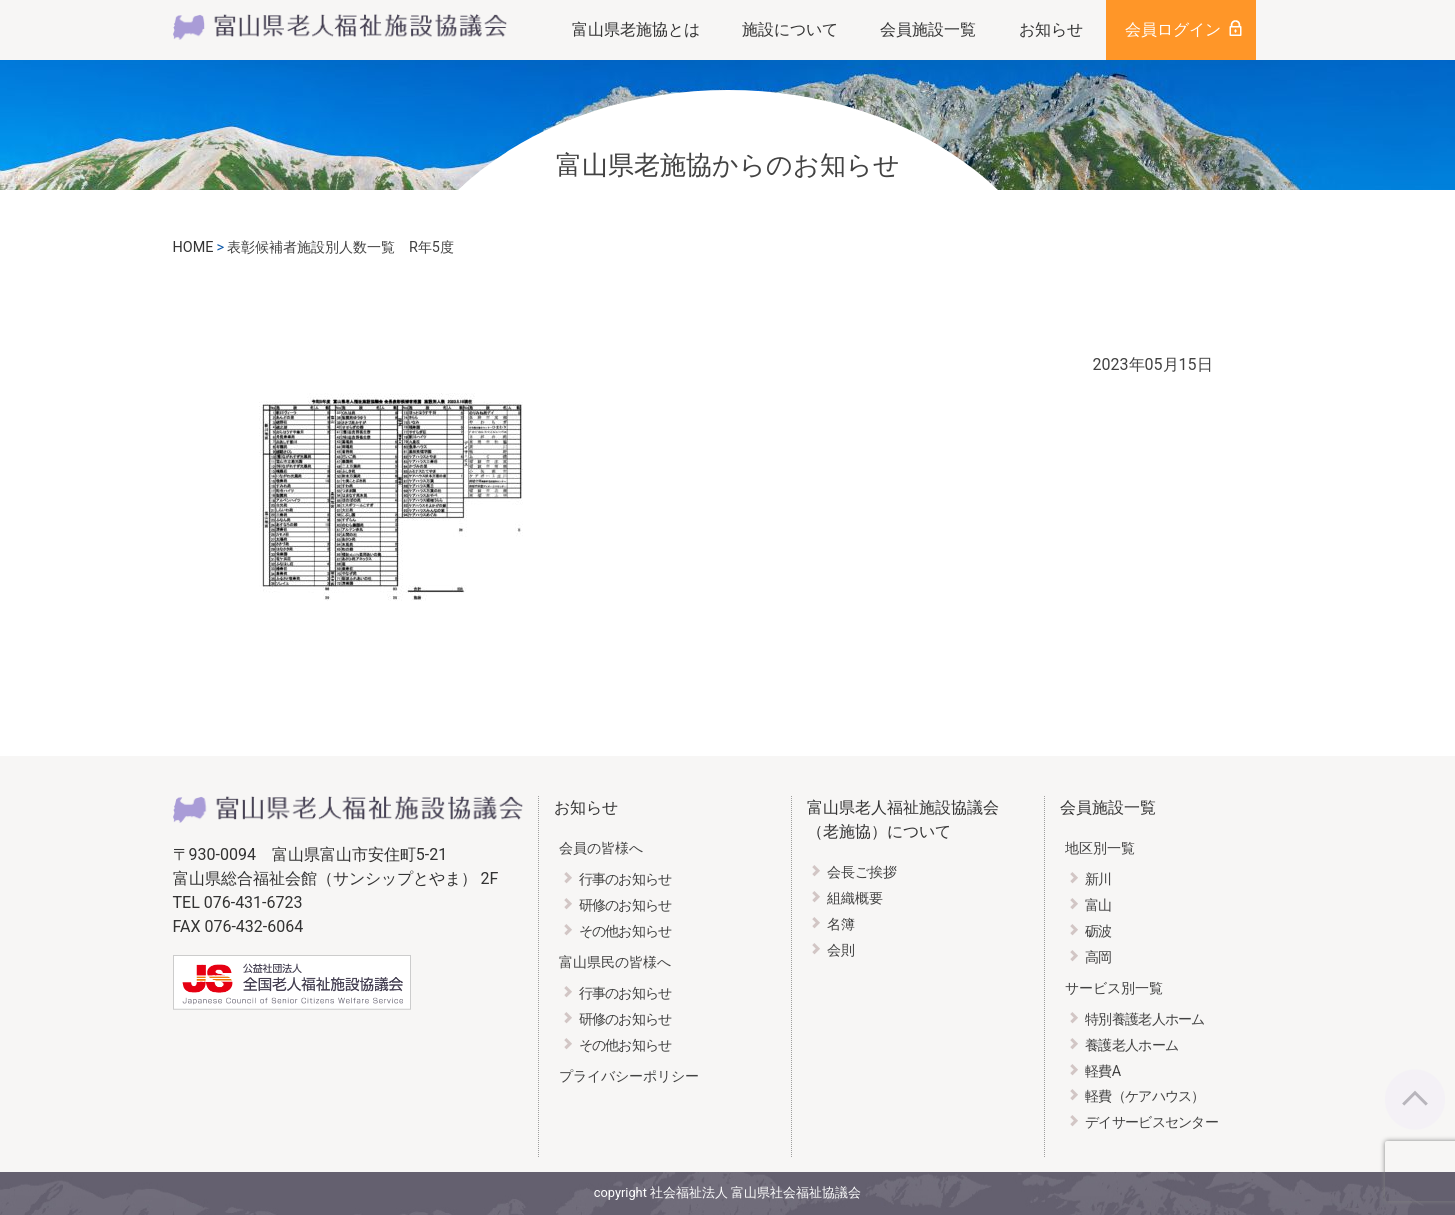 This screenshot has width=1455, height=1215. I want to click on 研修のお知らせ, so click(625, 905).